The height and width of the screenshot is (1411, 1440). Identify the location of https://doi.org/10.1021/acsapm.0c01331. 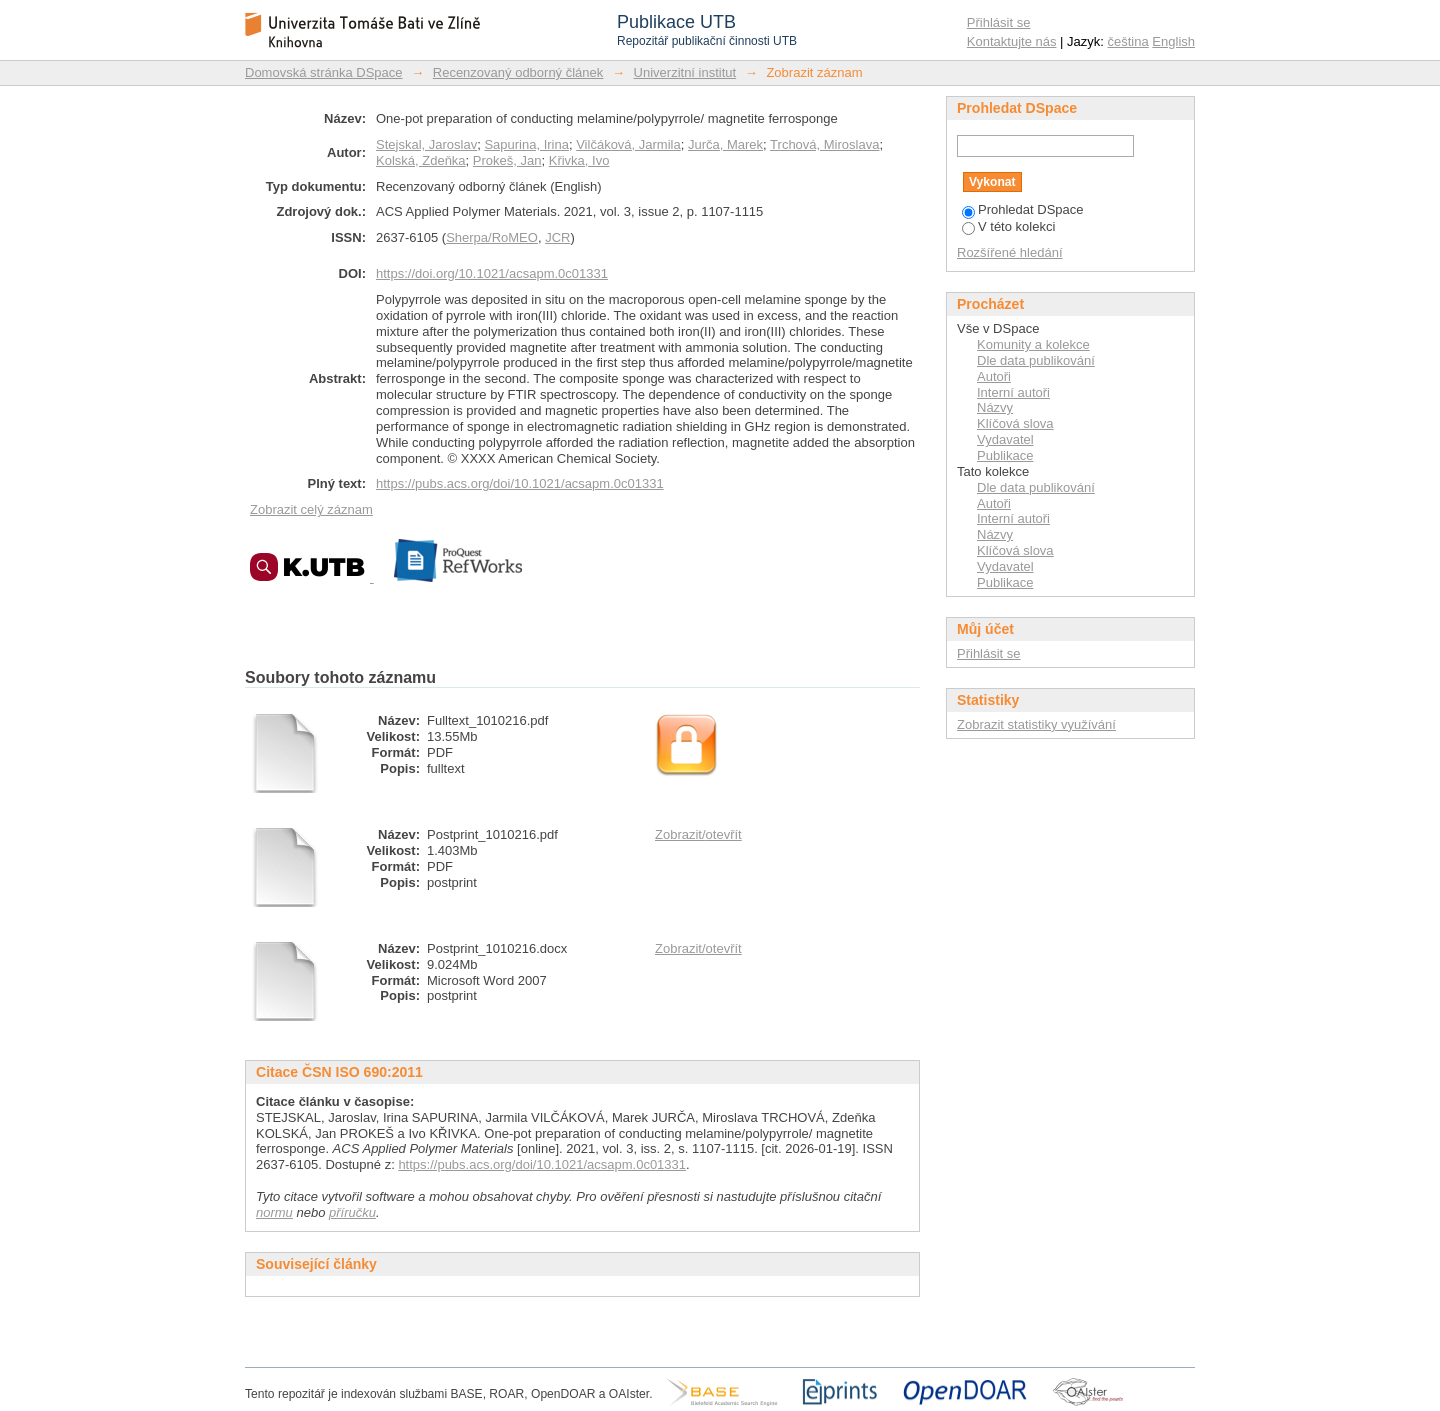
(492, 273).